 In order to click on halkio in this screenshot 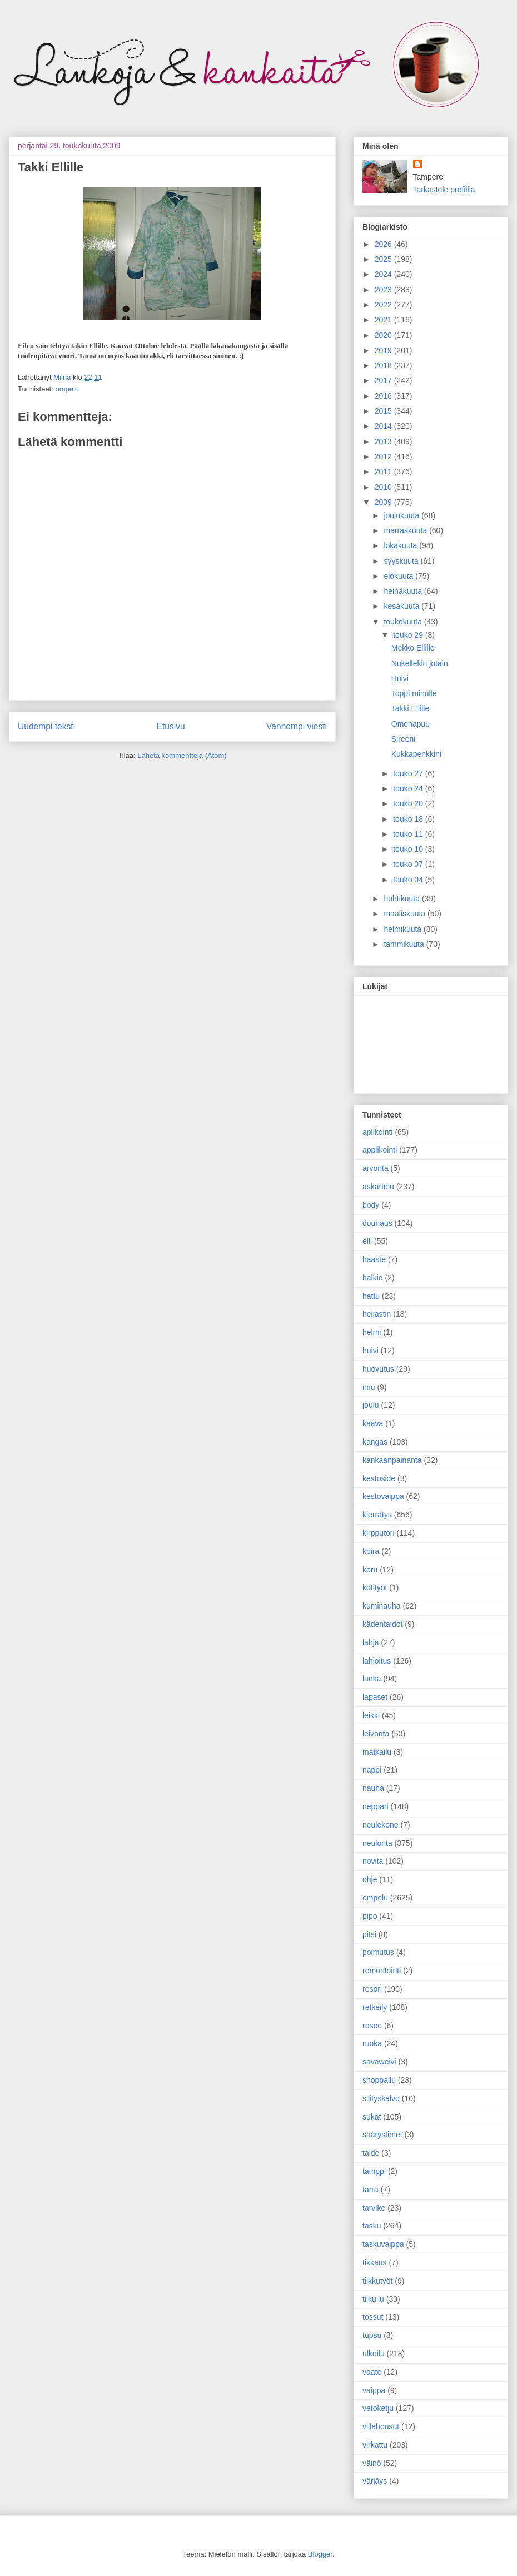, I will do `click(372, 1277)`.